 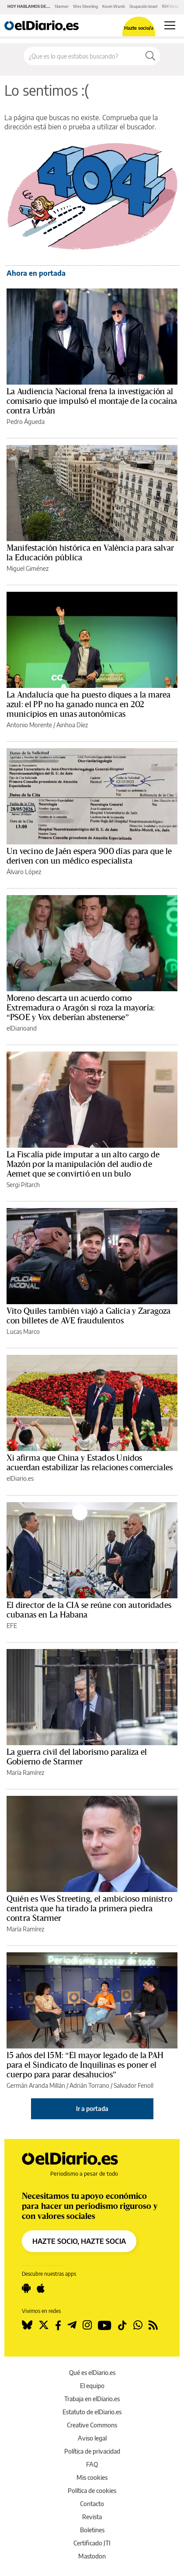 What do you see at coordinates (104, 2325) in the screenshot?
I see `[Seguir en Youtube]` at bounding box center [104, 2325].